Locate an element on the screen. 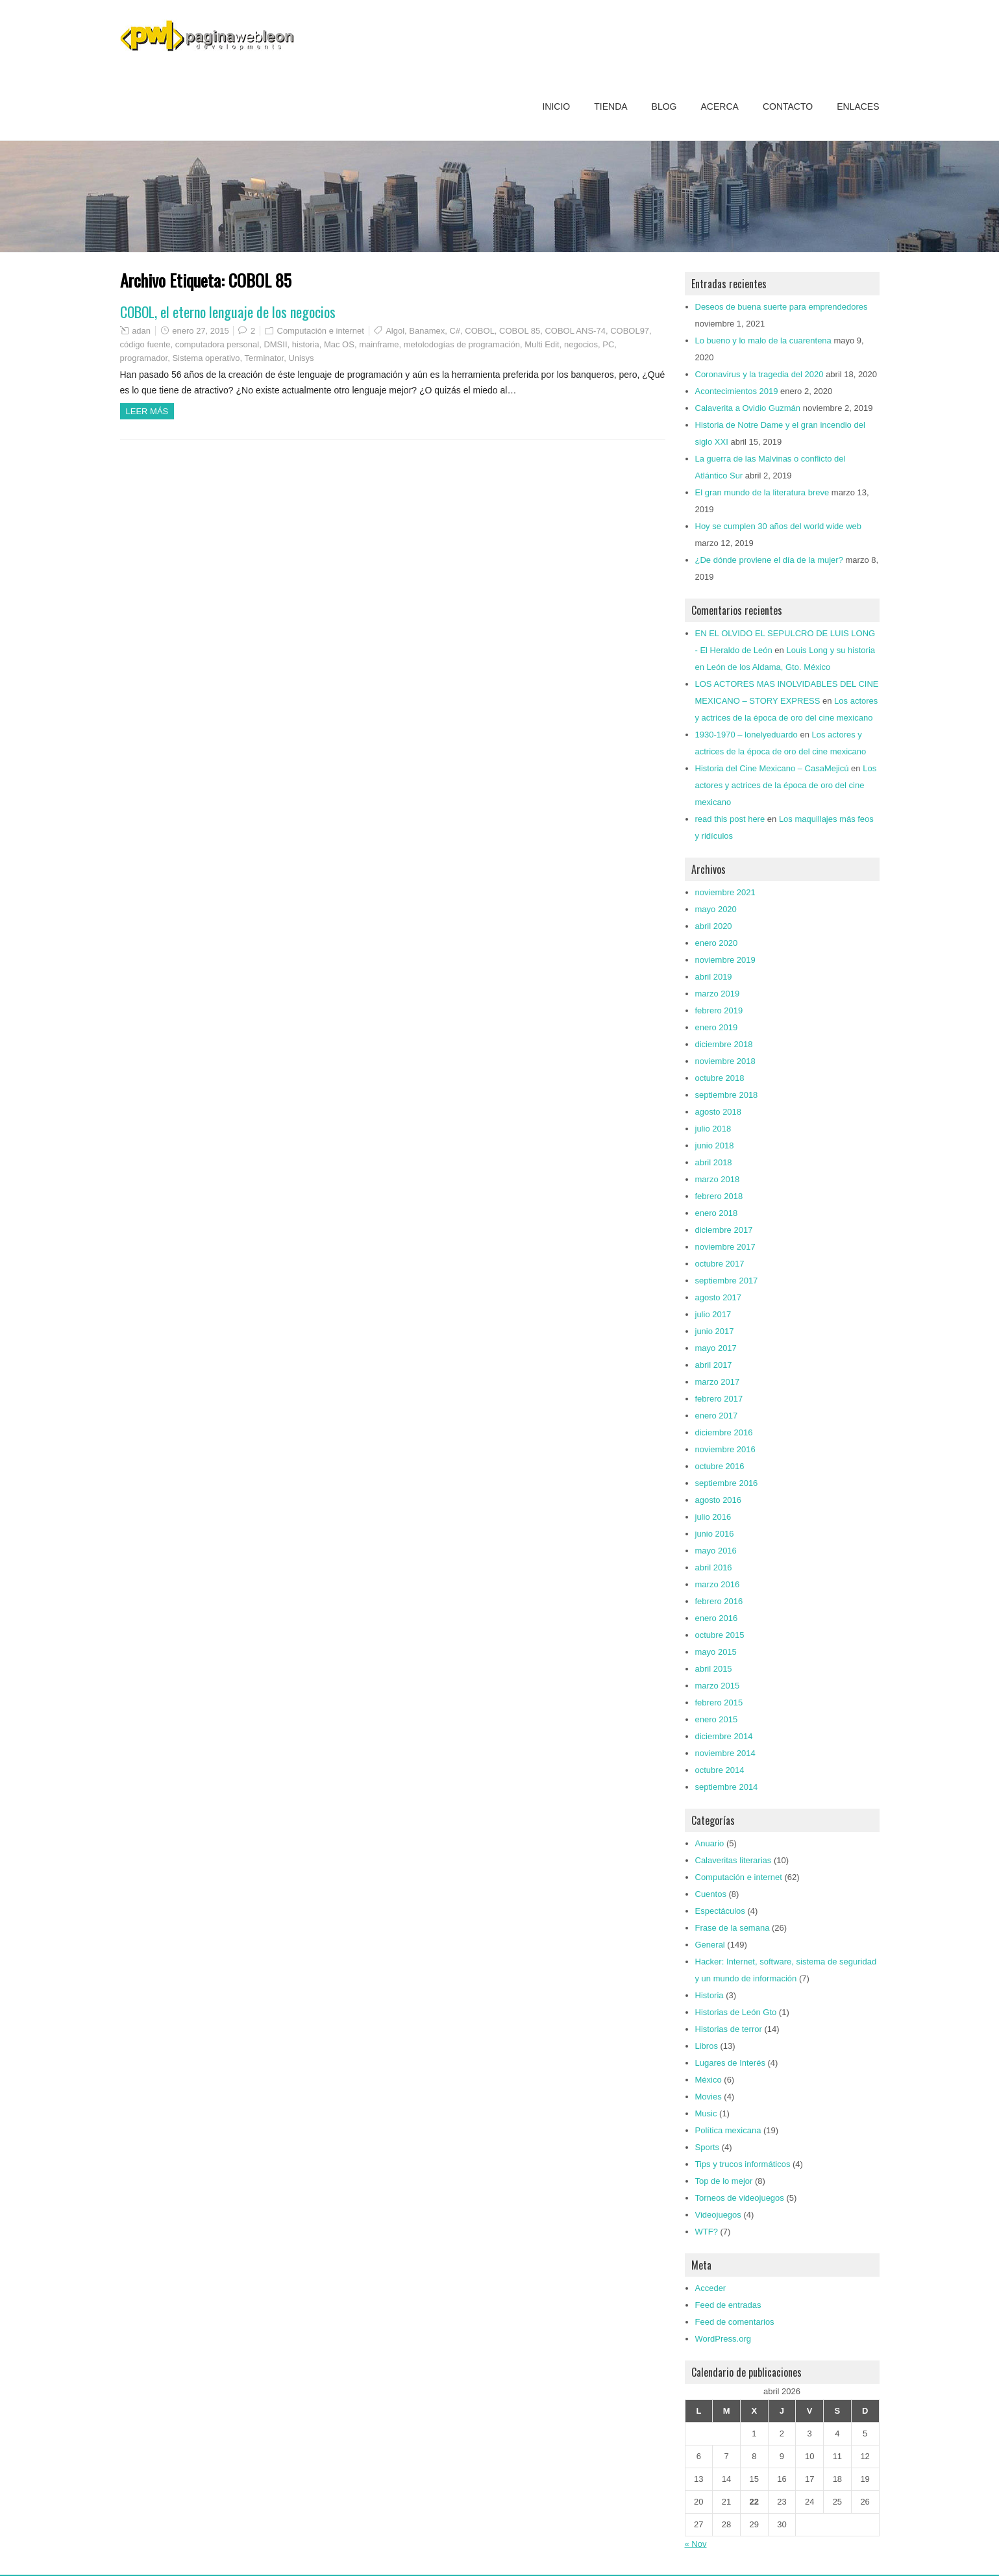 The image size is (999, 2576). Music is located at coordinates (706, 2113).